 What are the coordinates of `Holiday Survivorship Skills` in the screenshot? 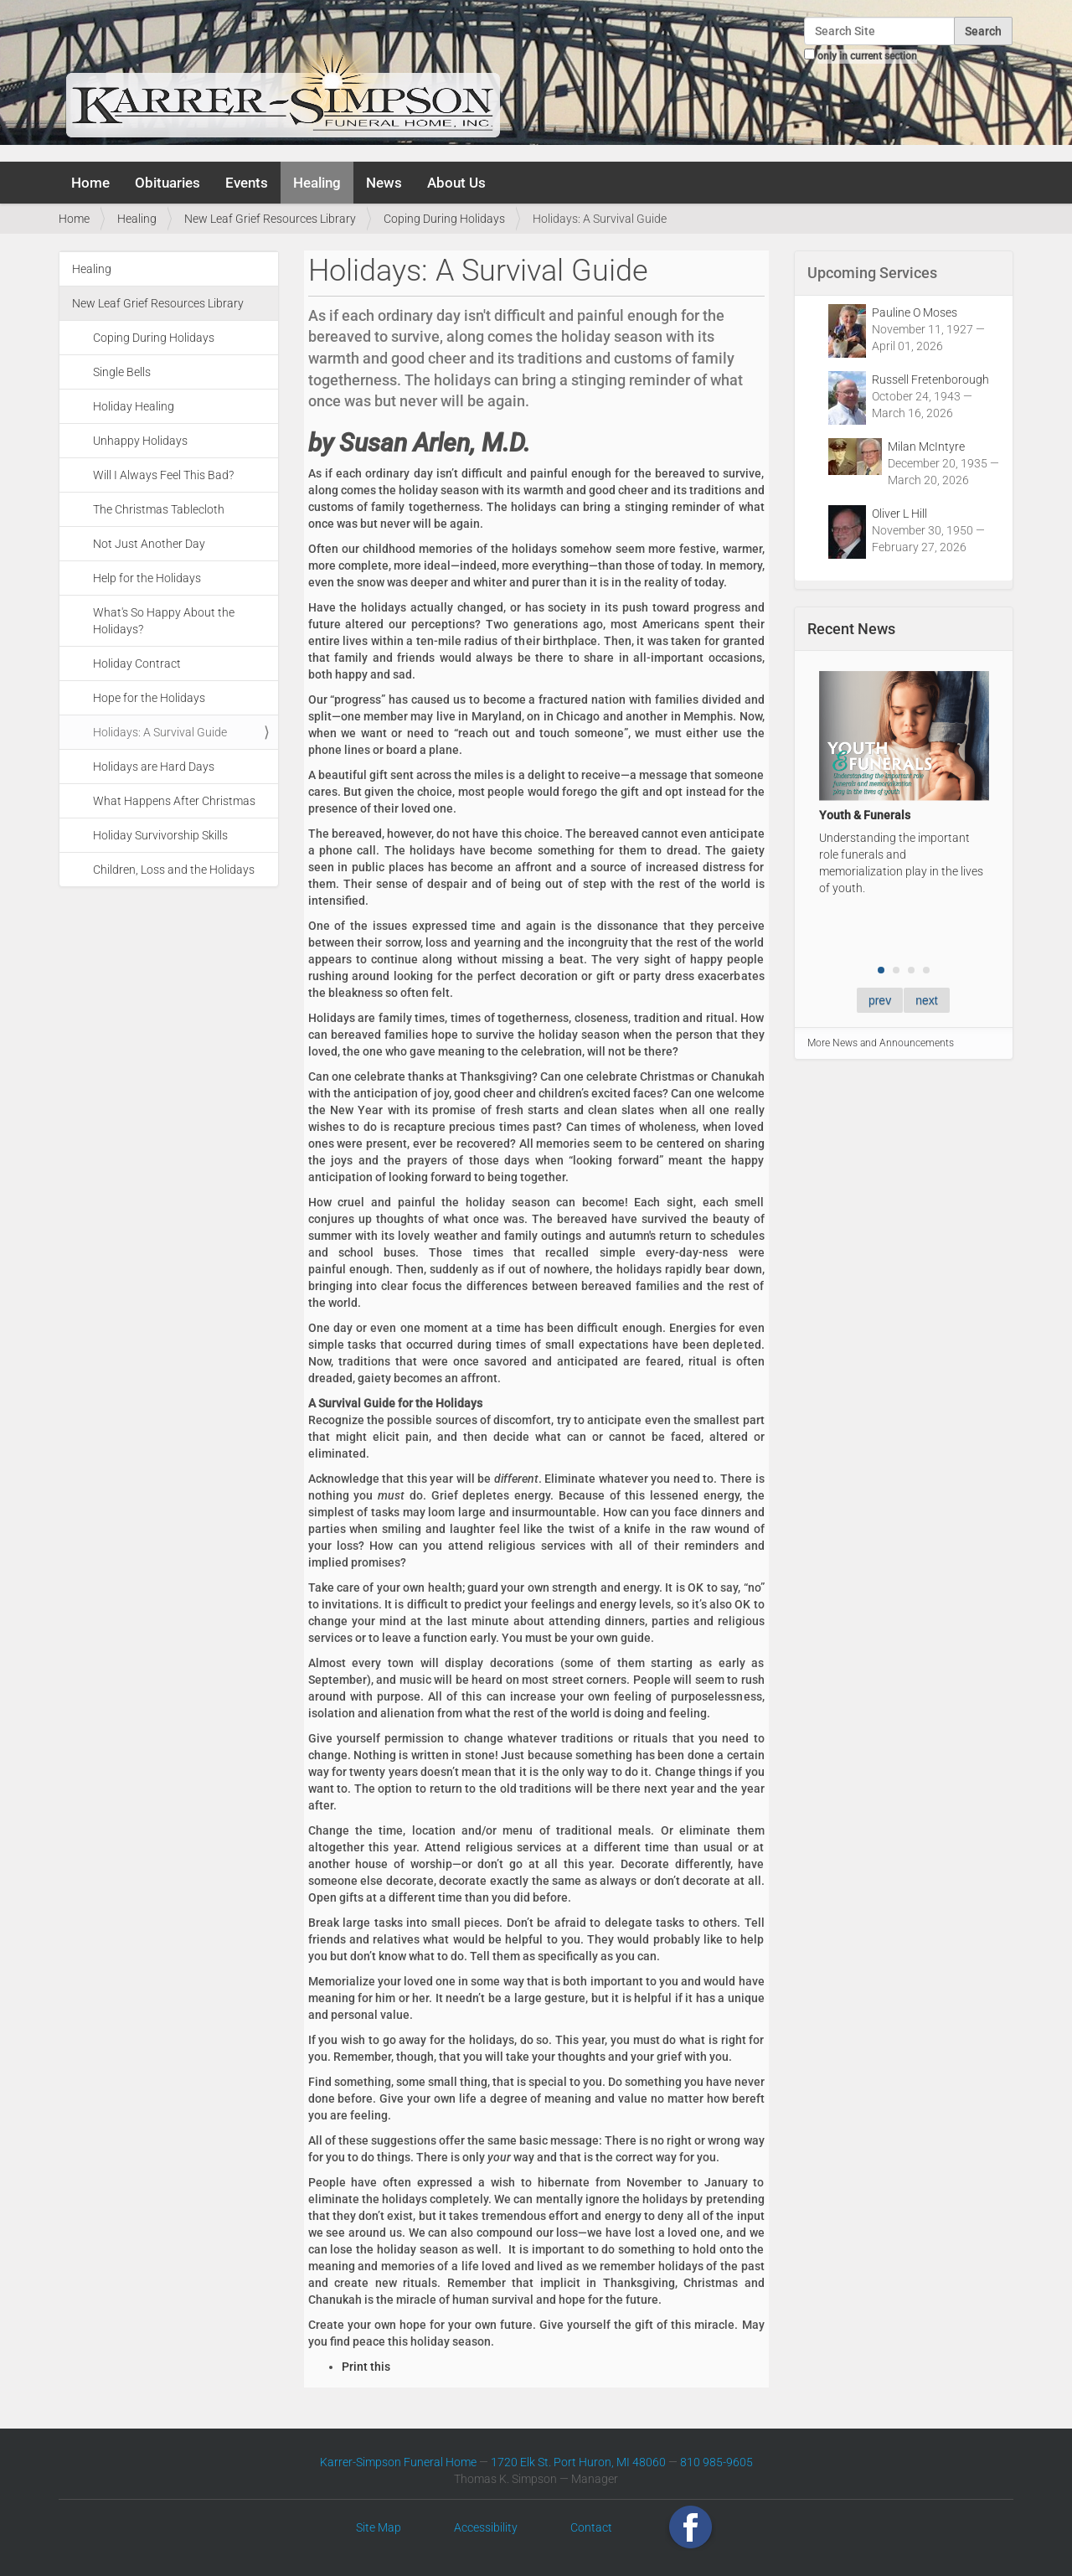 It's located at (160, 835).